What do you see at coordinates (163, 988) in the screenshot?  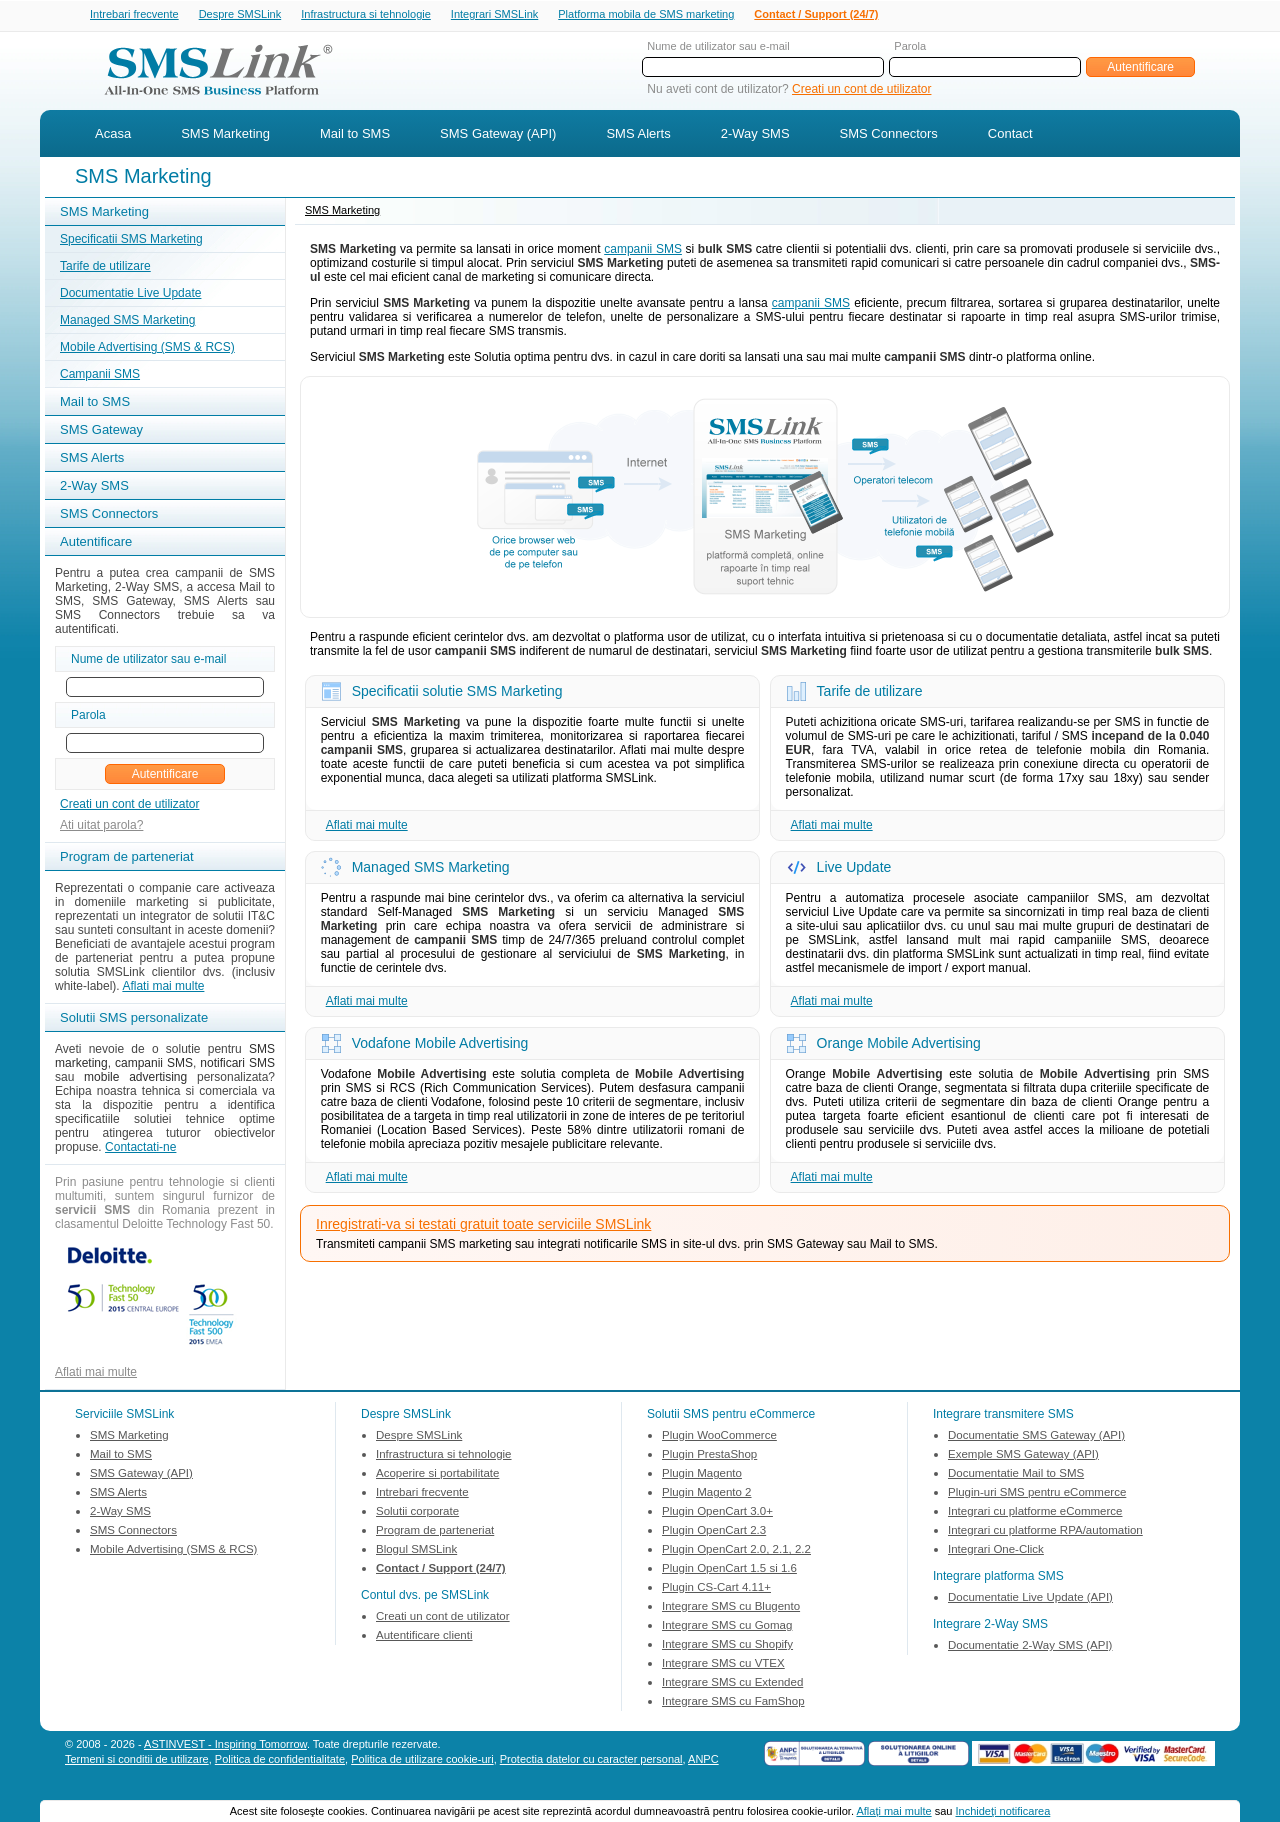 I see `Aflati mai multe` at bounding box center [163, 988].